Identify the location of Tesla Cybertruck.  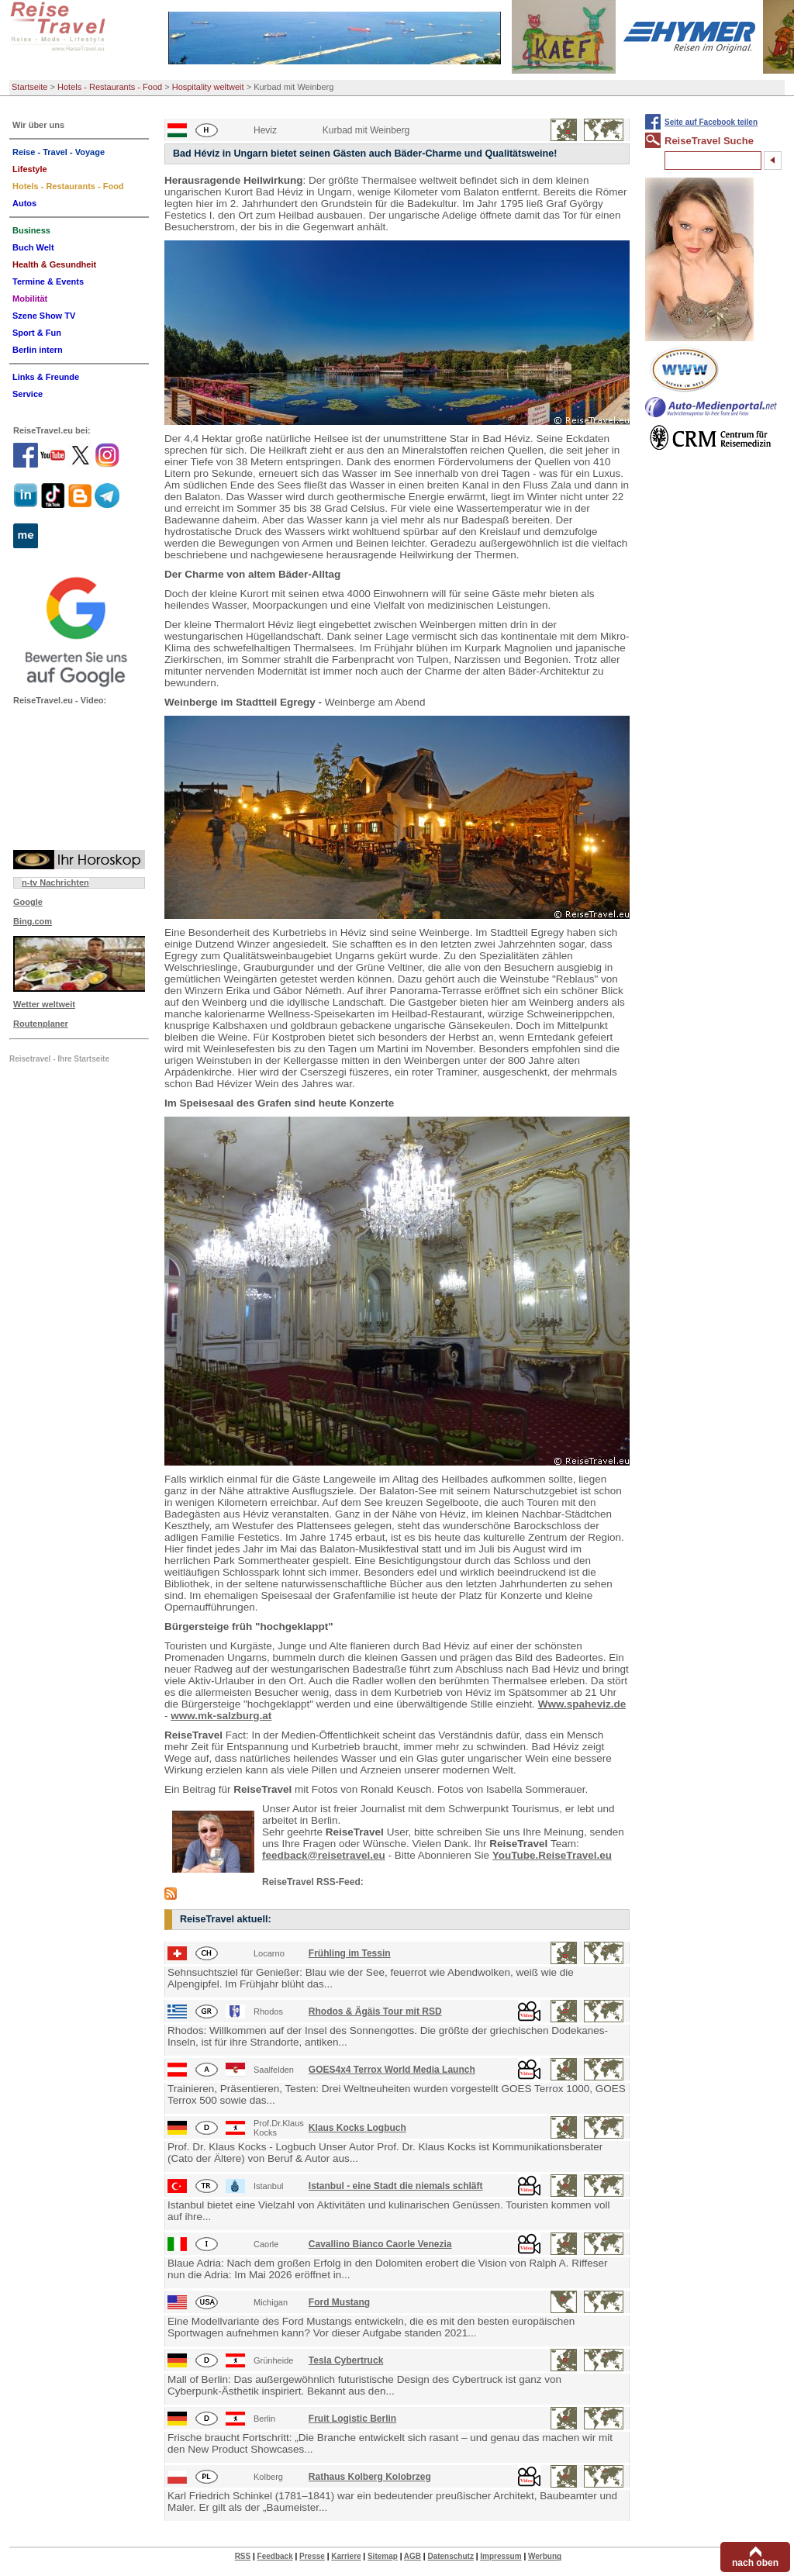
(346, 2360).